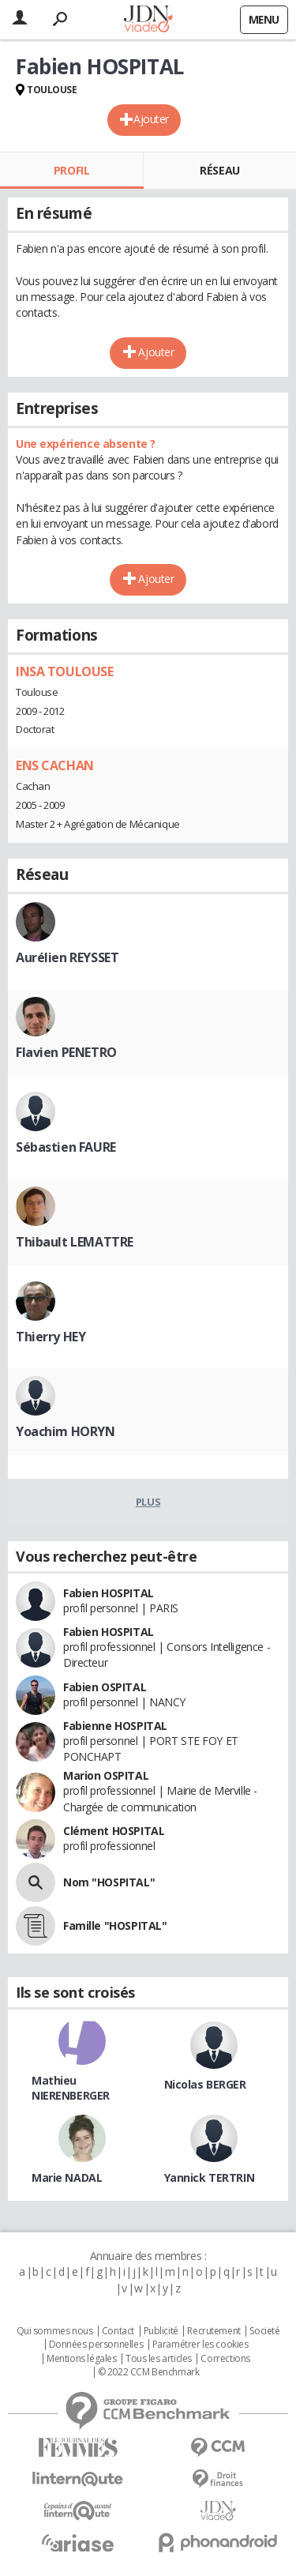  What do you see at coordinates (71, 170) in the screenshot?
I see `Profil` at bounding box center [71, 170].